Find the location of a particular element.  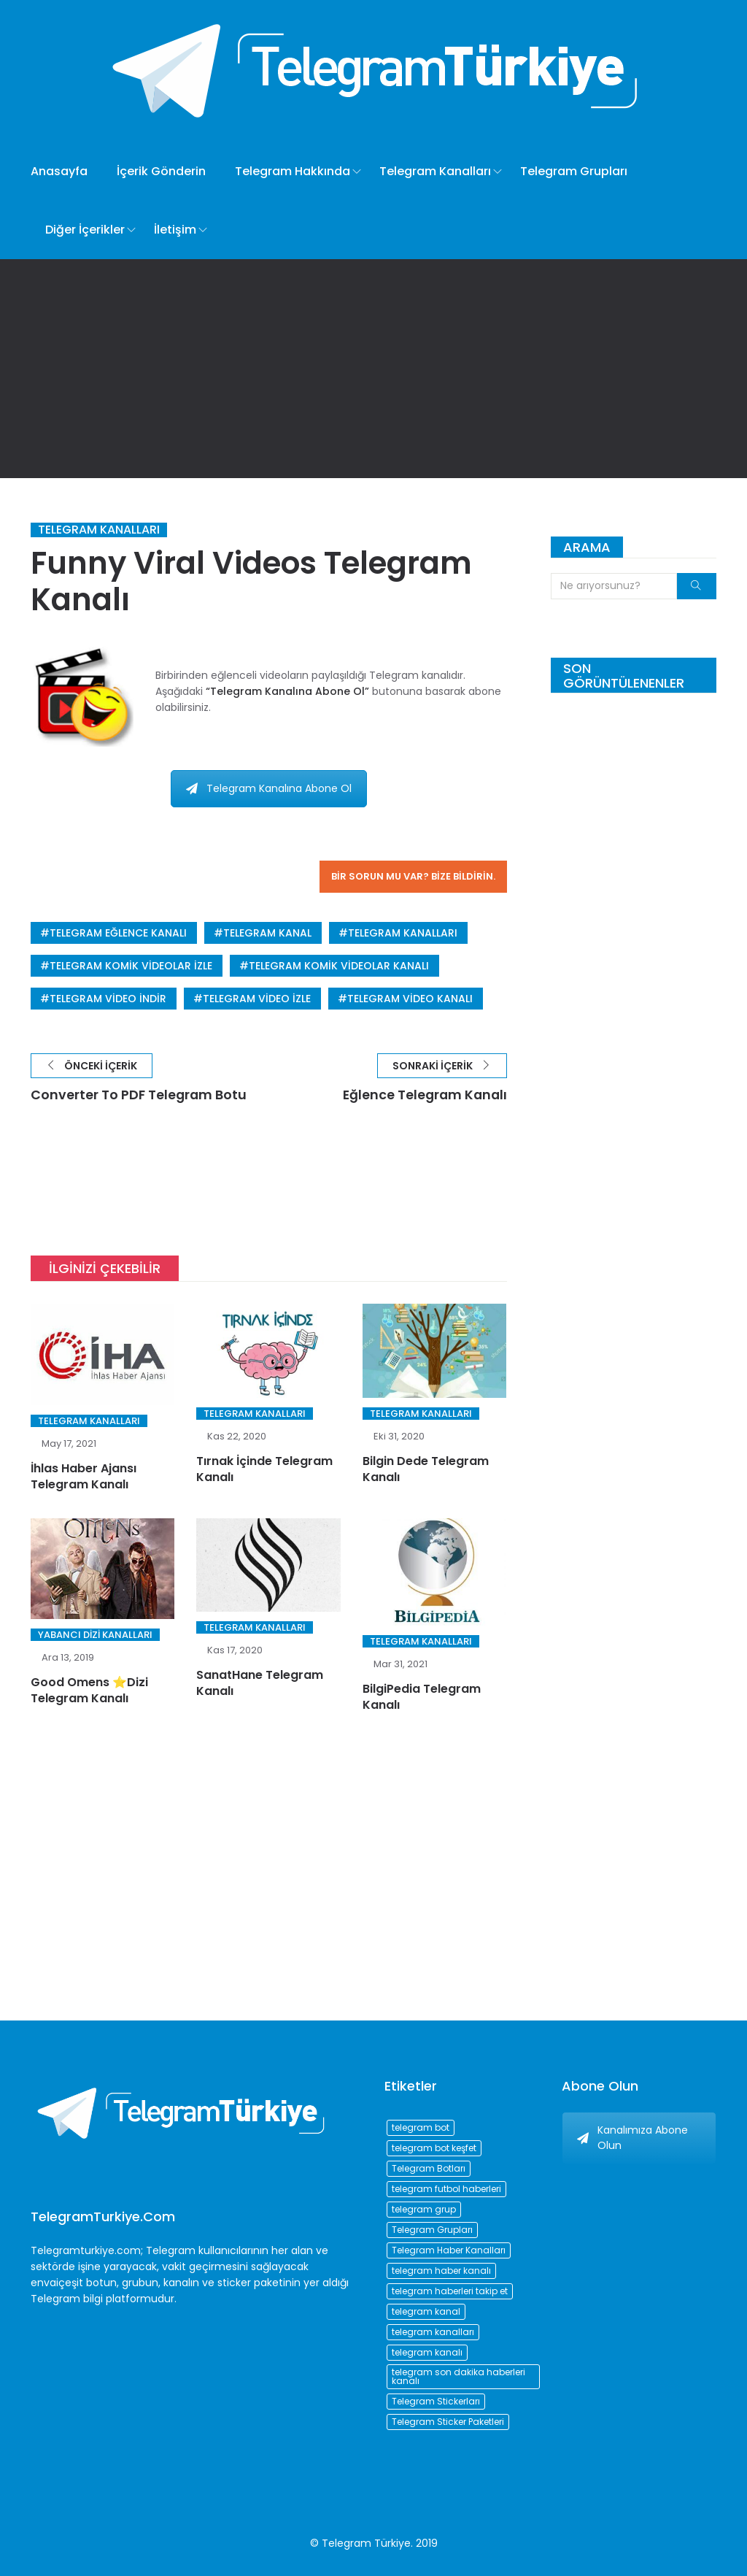

Bilgin Dede Telegram Kanalı is located at coordinates (426, 1469).